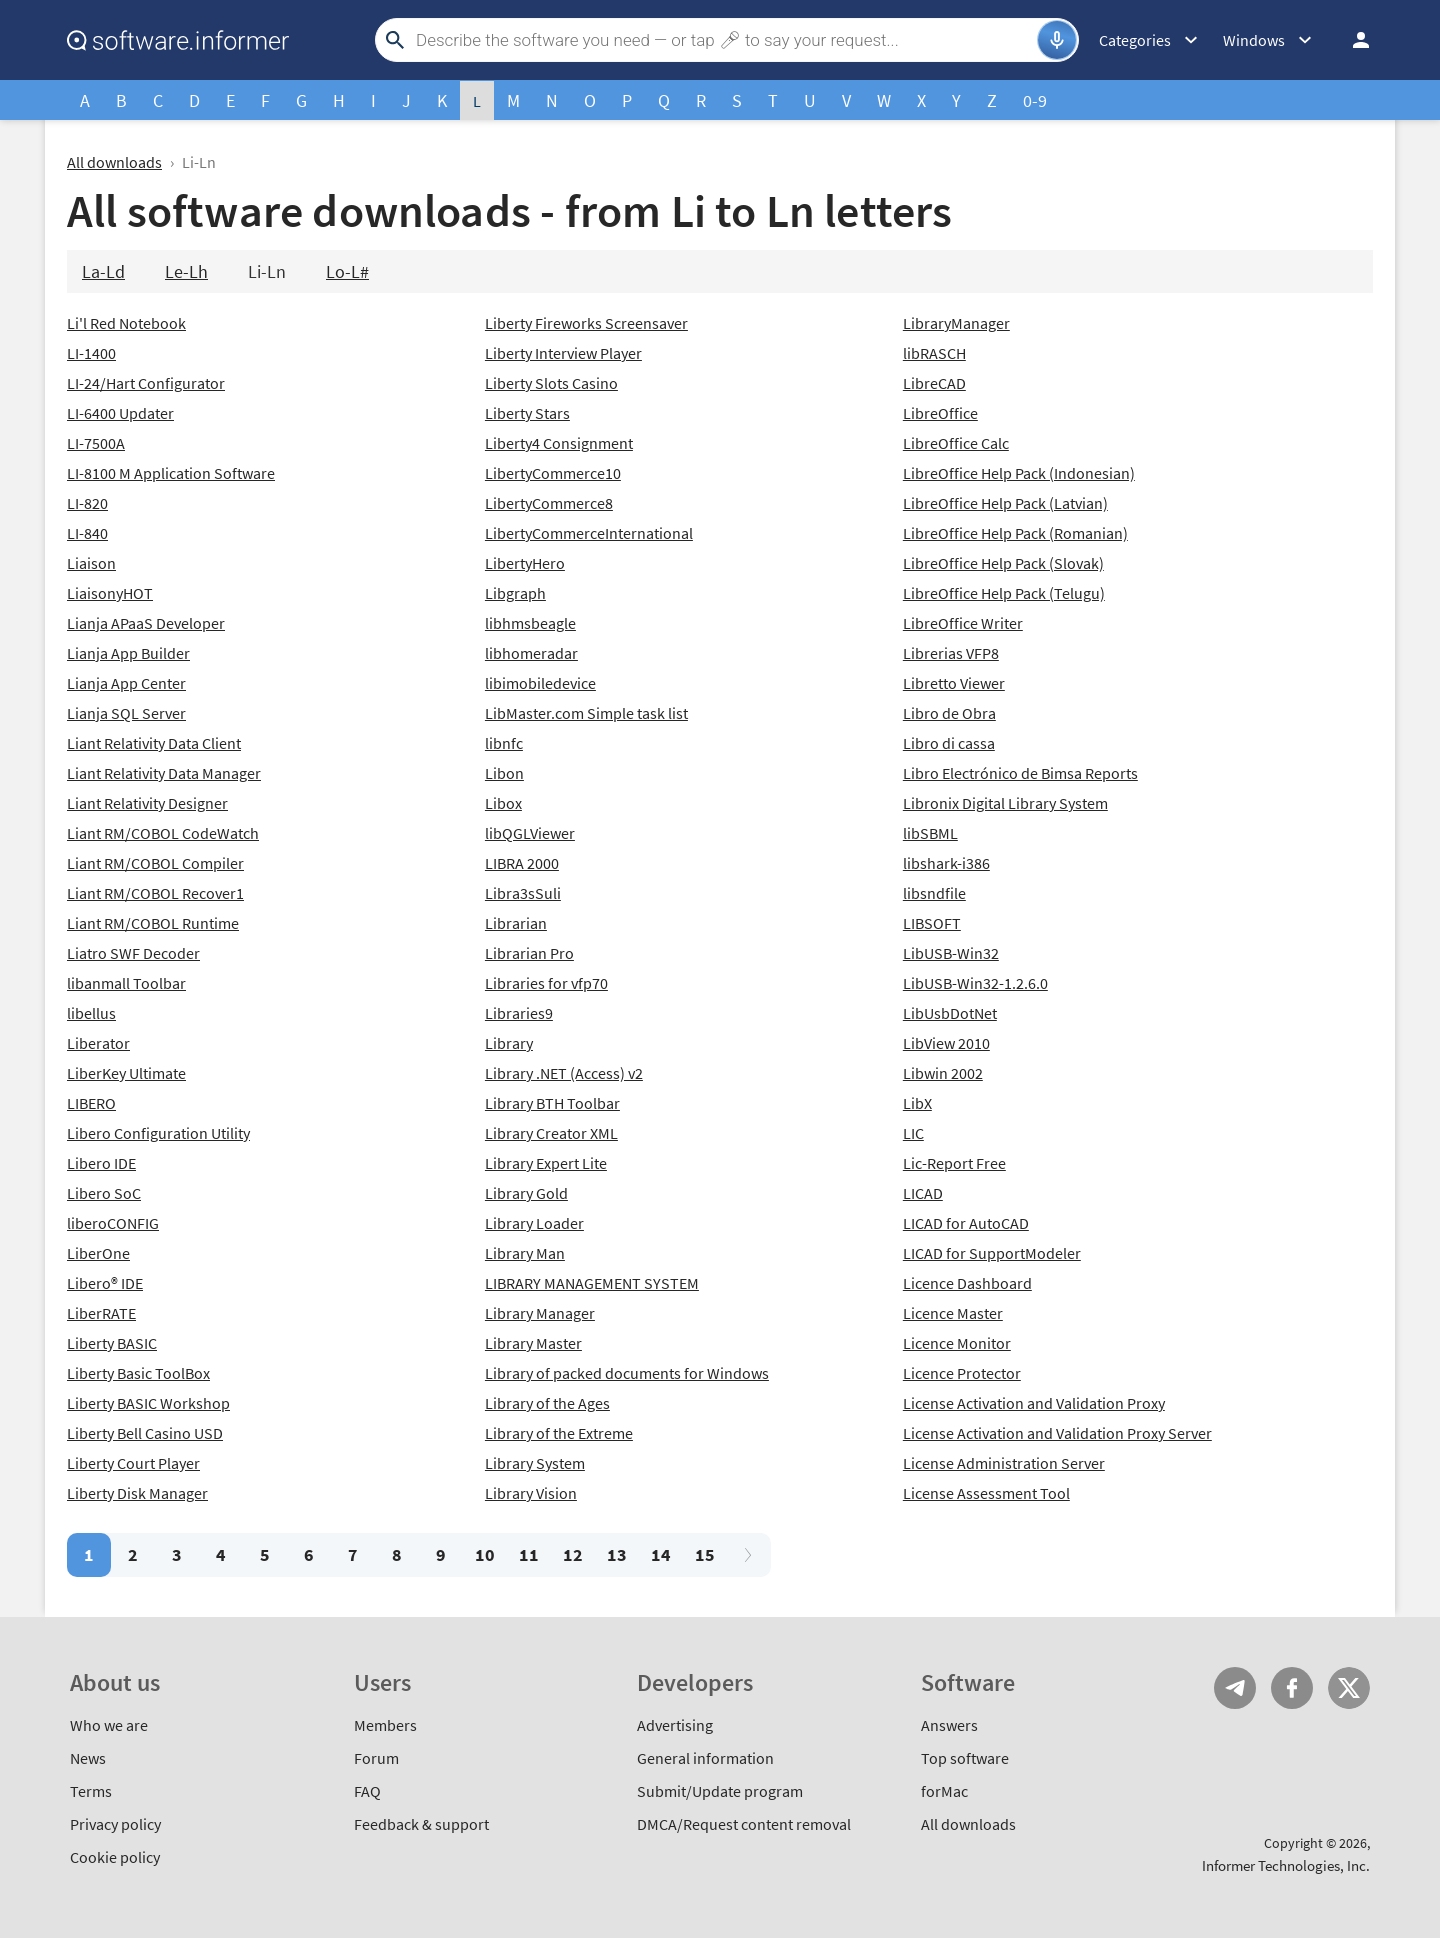 This screenshot has height=1938, width=1440. Describe the element at coordinates (1292, 1688) in the screenshot. I see `FB` at that location.